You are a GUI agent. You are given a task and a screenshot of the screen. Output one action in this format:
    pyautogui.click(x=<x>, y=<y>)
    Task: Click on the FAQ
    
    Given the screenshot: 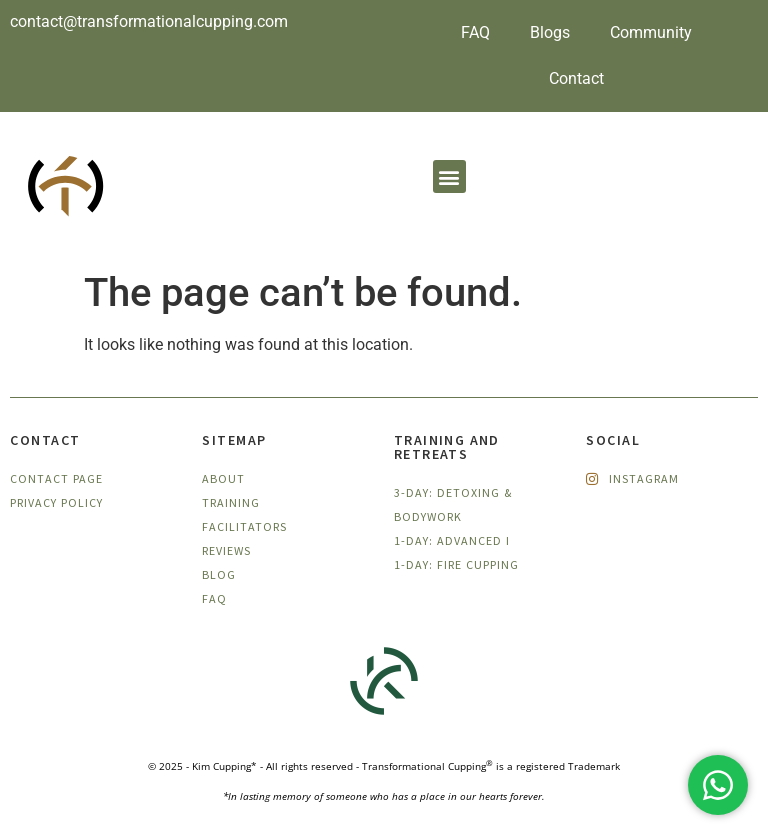 What is the action you would take?
    pyautogui.click(x=475, y=32)
    